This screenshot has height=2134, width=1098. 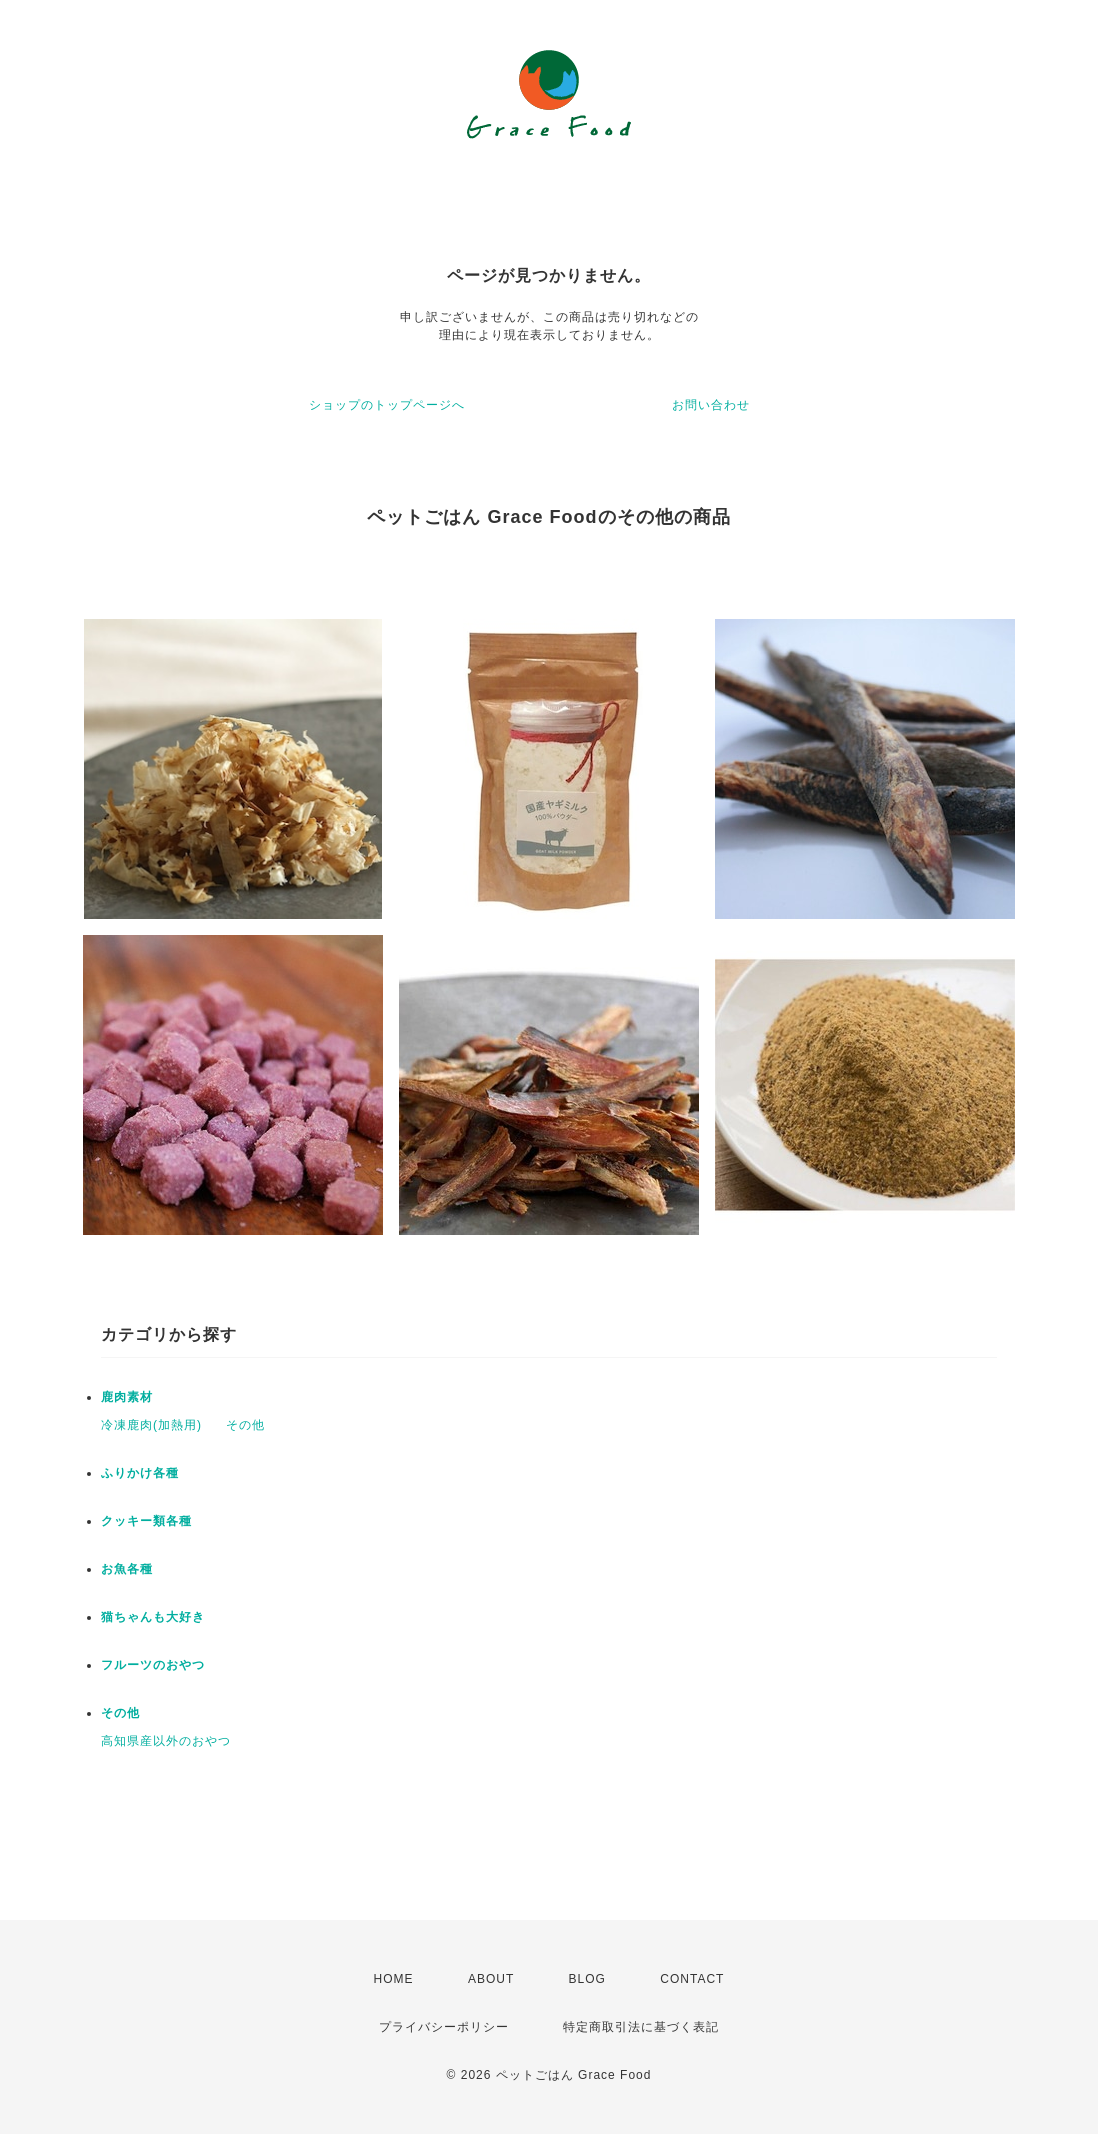 I want to click on クッキー類各種, so click(x=146, y=1521).